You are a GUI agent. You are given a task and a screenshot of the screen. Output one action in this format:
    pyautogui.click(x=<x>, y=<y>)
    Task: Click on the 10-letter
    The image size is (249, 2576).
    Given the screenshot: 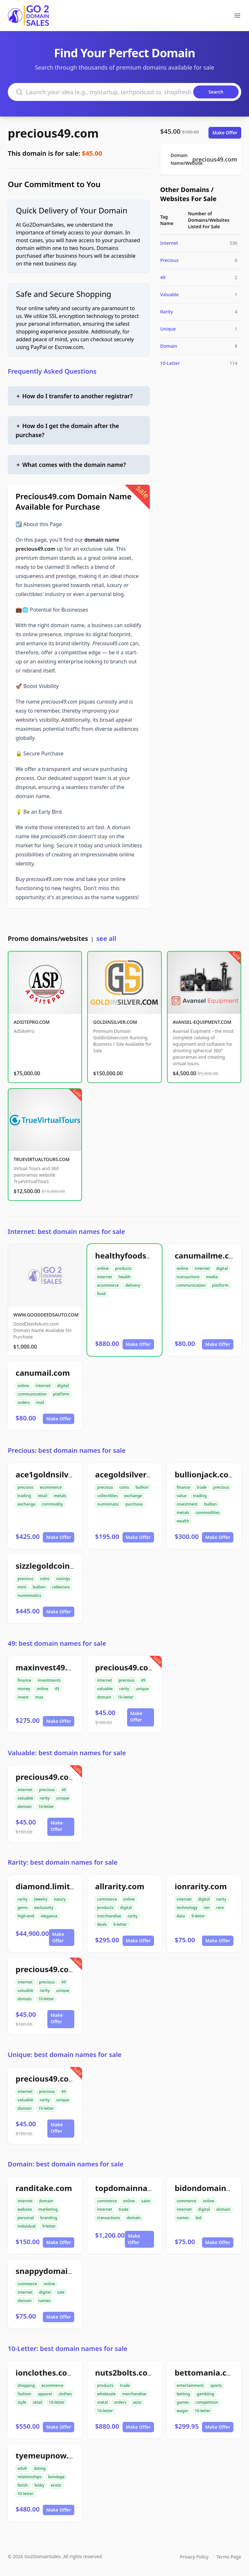 What is the action you would take?
    pyautogui.click(x=126, y=1697)
    